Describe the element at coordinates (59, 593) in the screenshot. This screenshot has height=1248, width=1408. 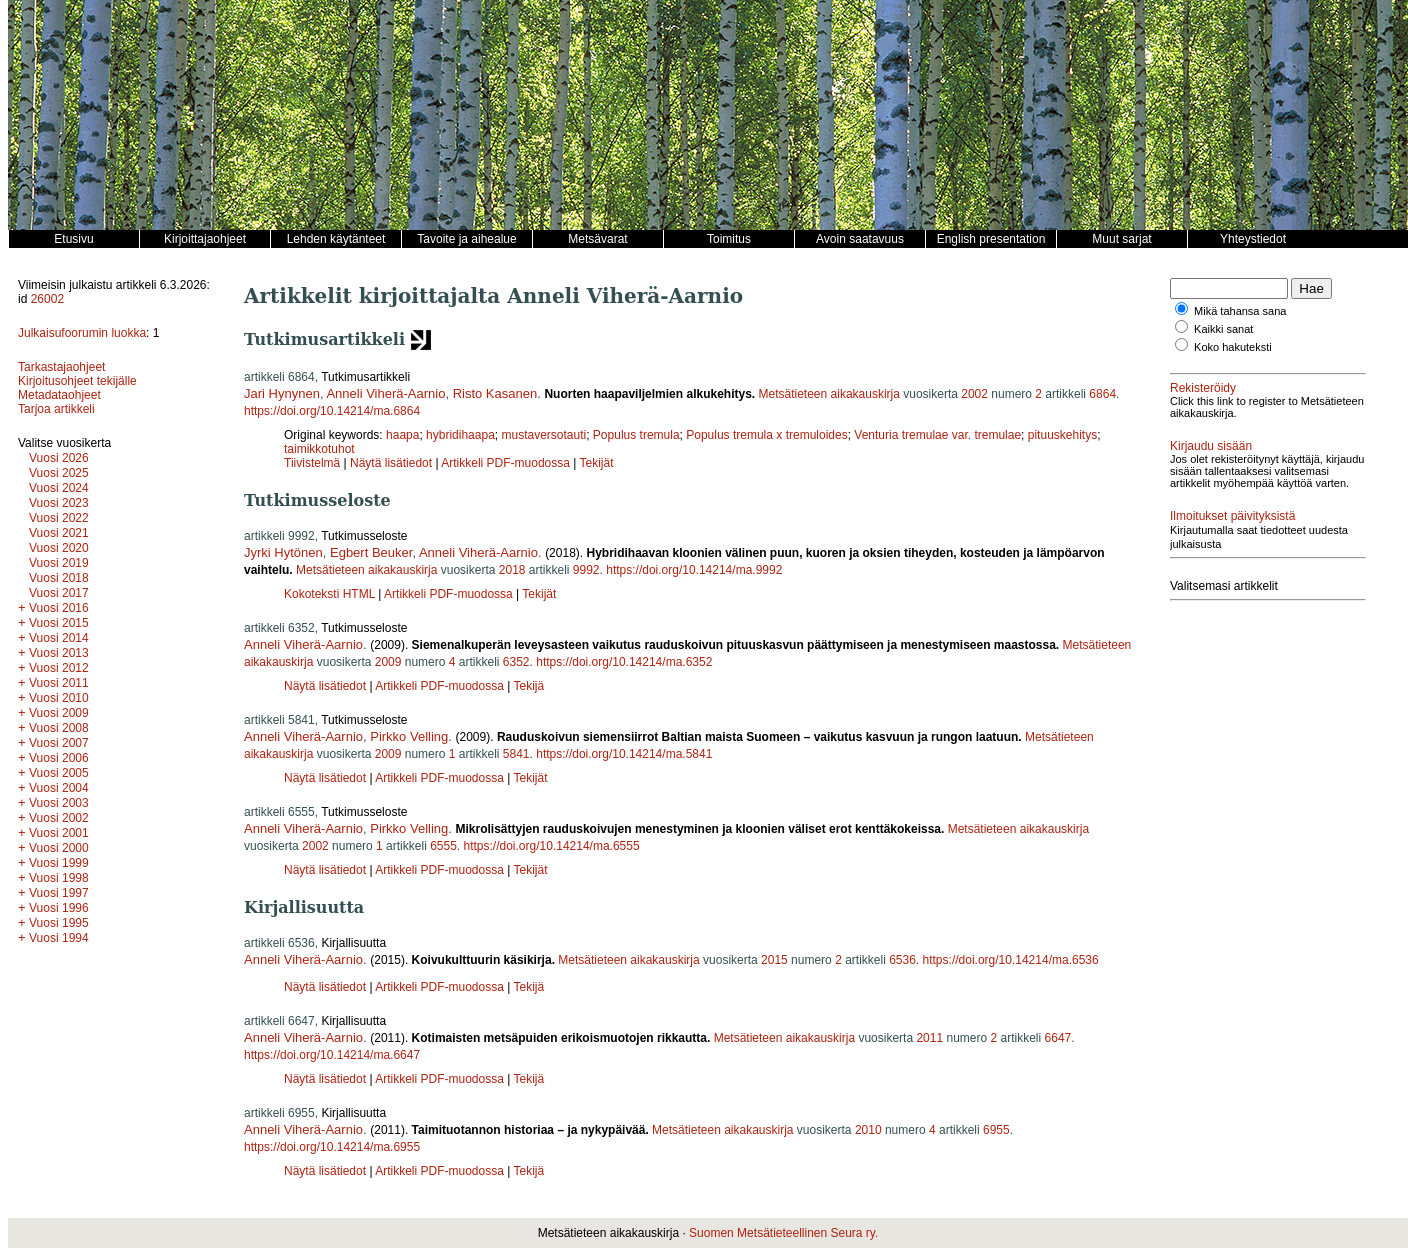
I see `Vuosi 2017` at that location.